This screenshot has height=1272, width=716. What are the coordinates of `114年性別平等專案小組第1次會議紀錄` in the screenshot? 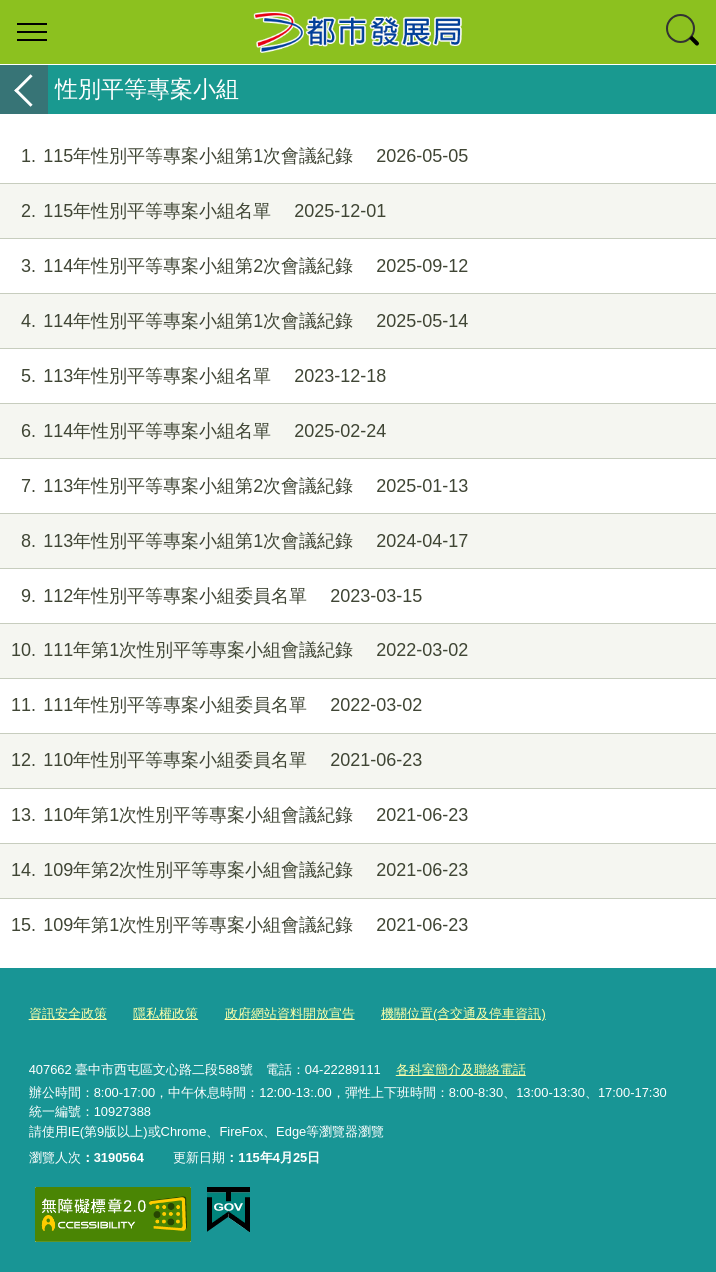 It's located at (234, 321).